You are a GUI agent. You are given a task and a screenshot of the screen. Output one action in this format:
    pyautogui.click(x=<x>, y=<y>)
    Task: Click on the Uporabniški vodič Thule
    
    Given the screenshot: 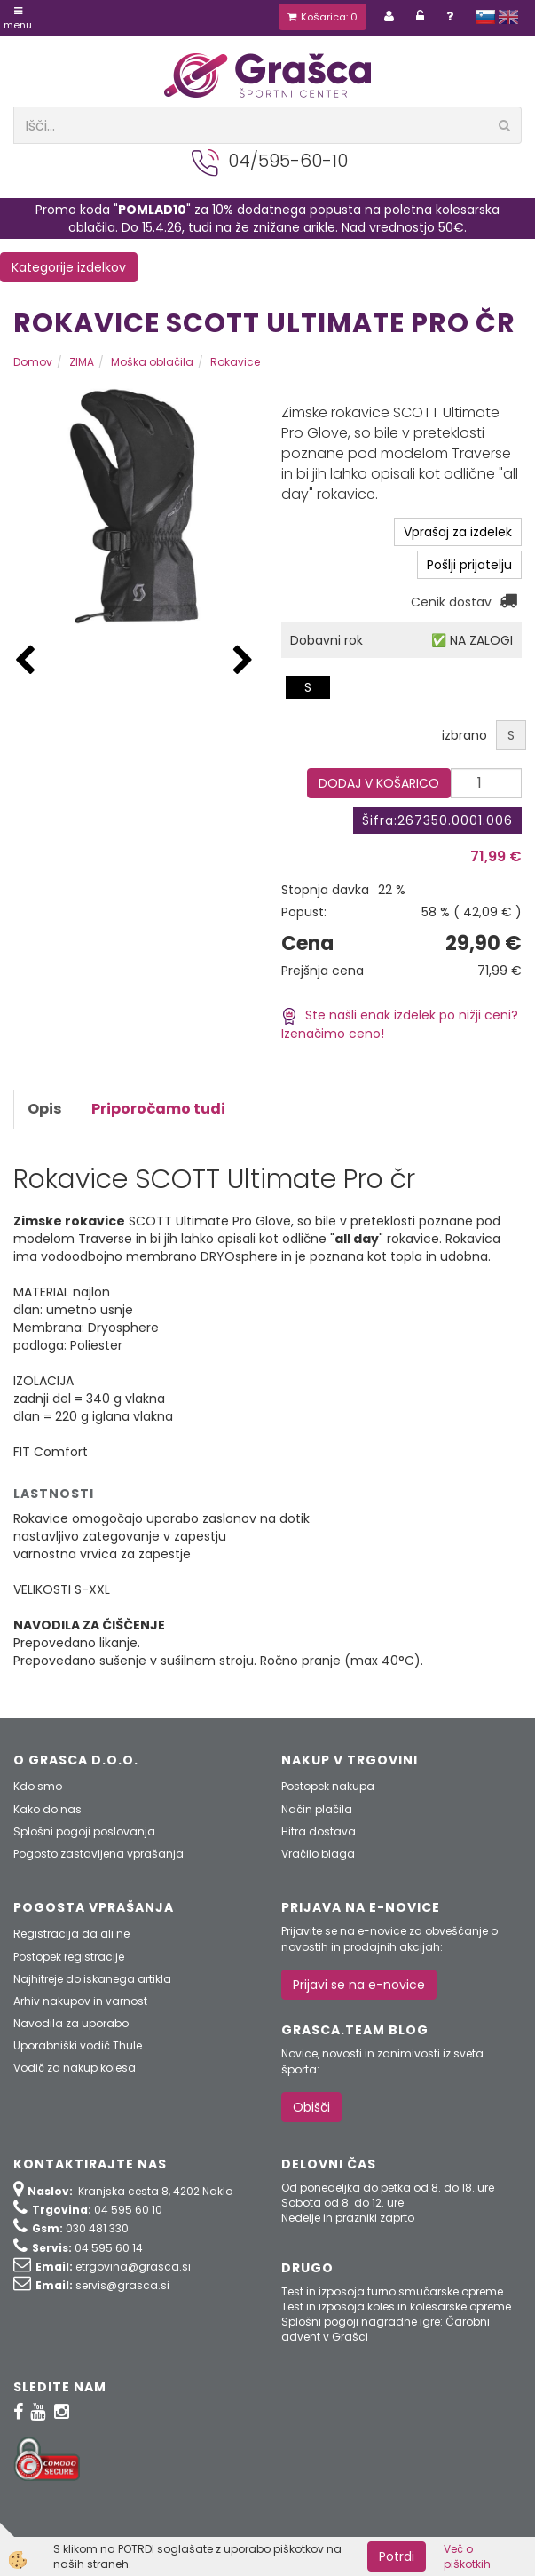 What is the action you would take?
    pyautogui.click(x=77, y=2045)
    